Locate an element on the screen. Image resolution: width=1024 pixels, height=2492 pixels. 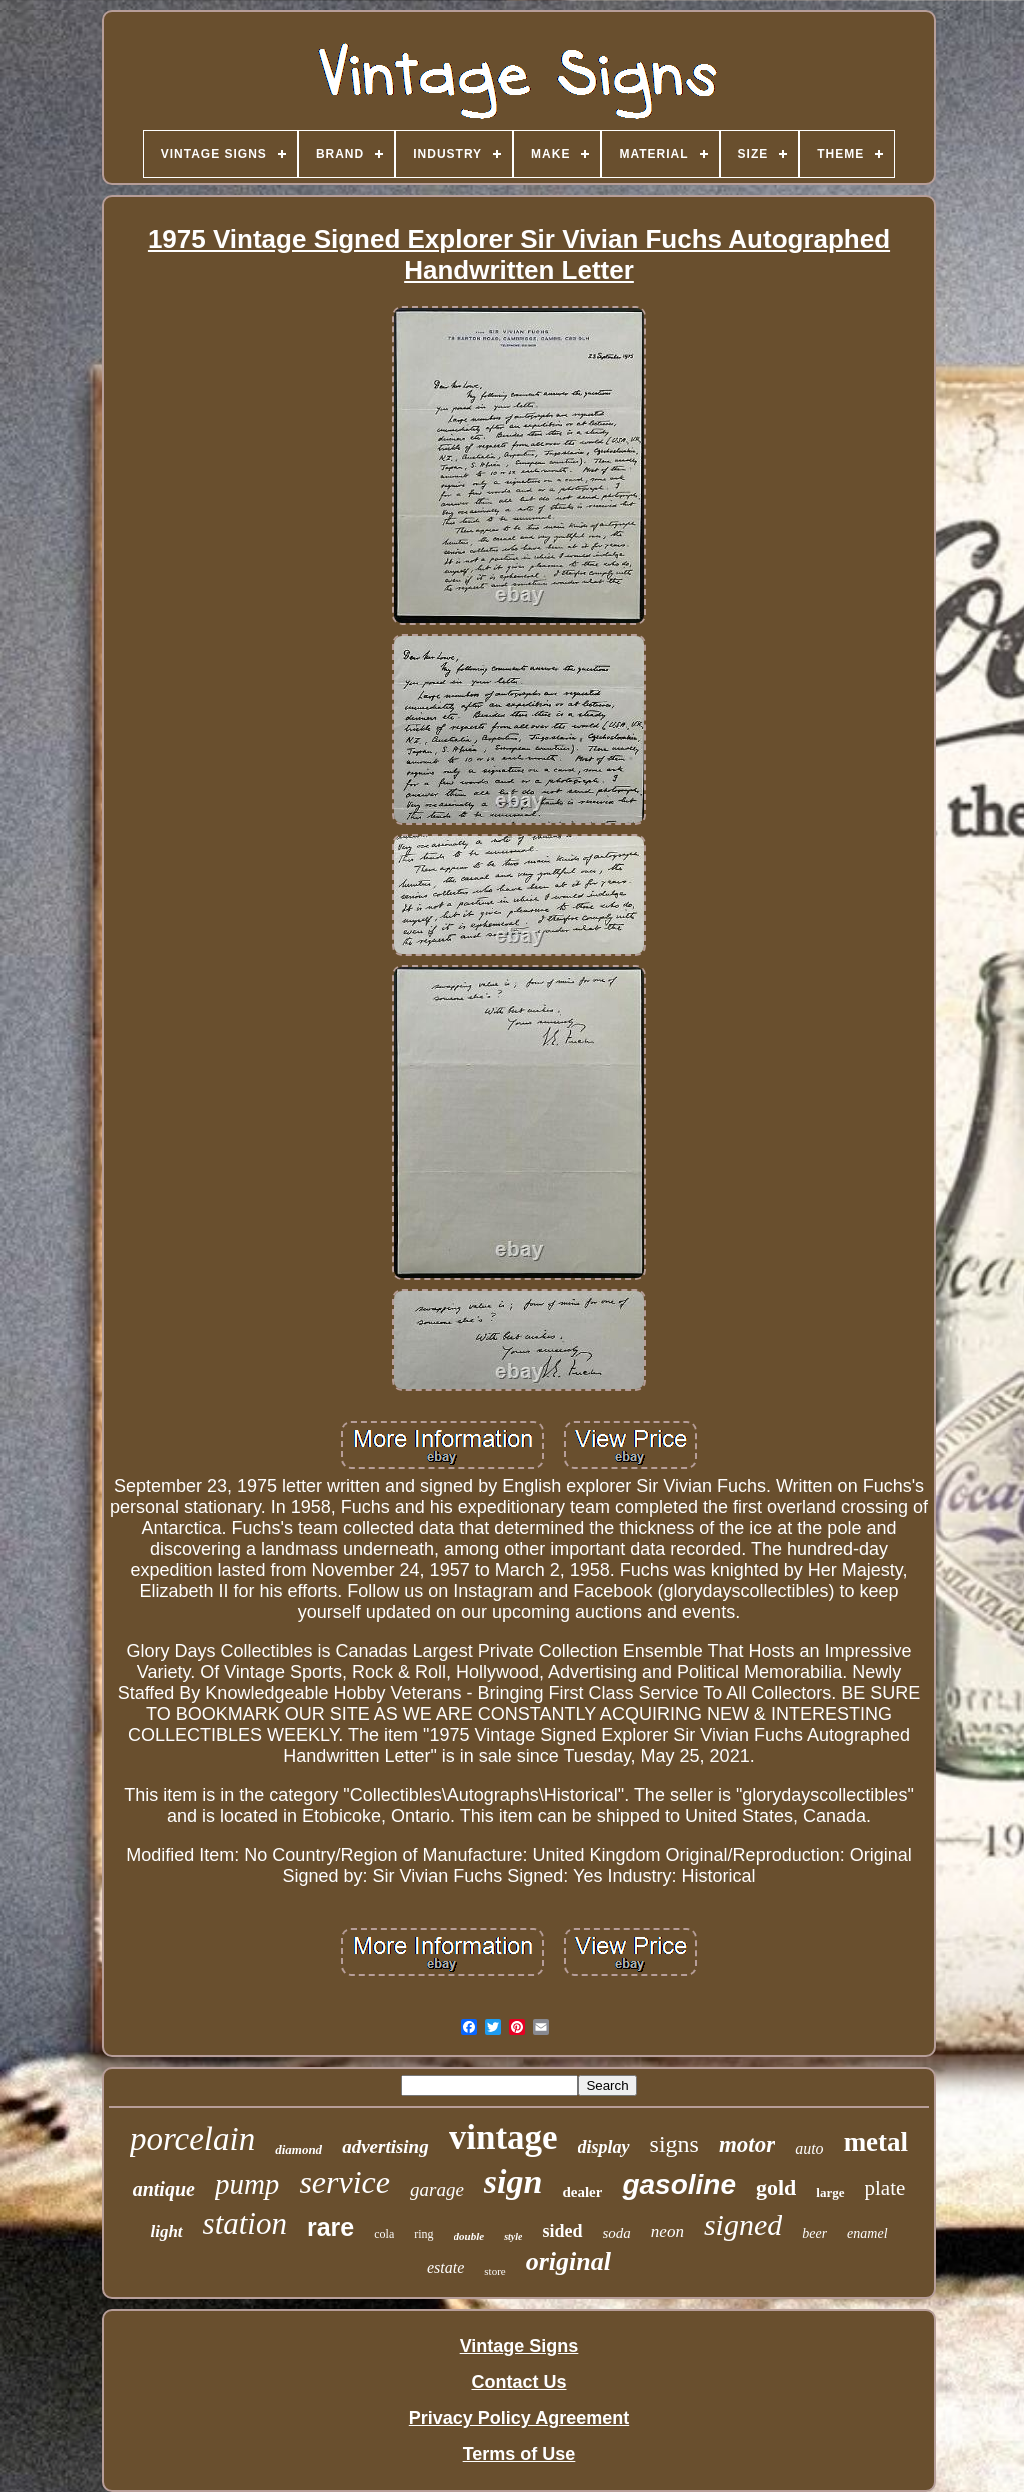
enamel is located at coordinates (867, 2233).